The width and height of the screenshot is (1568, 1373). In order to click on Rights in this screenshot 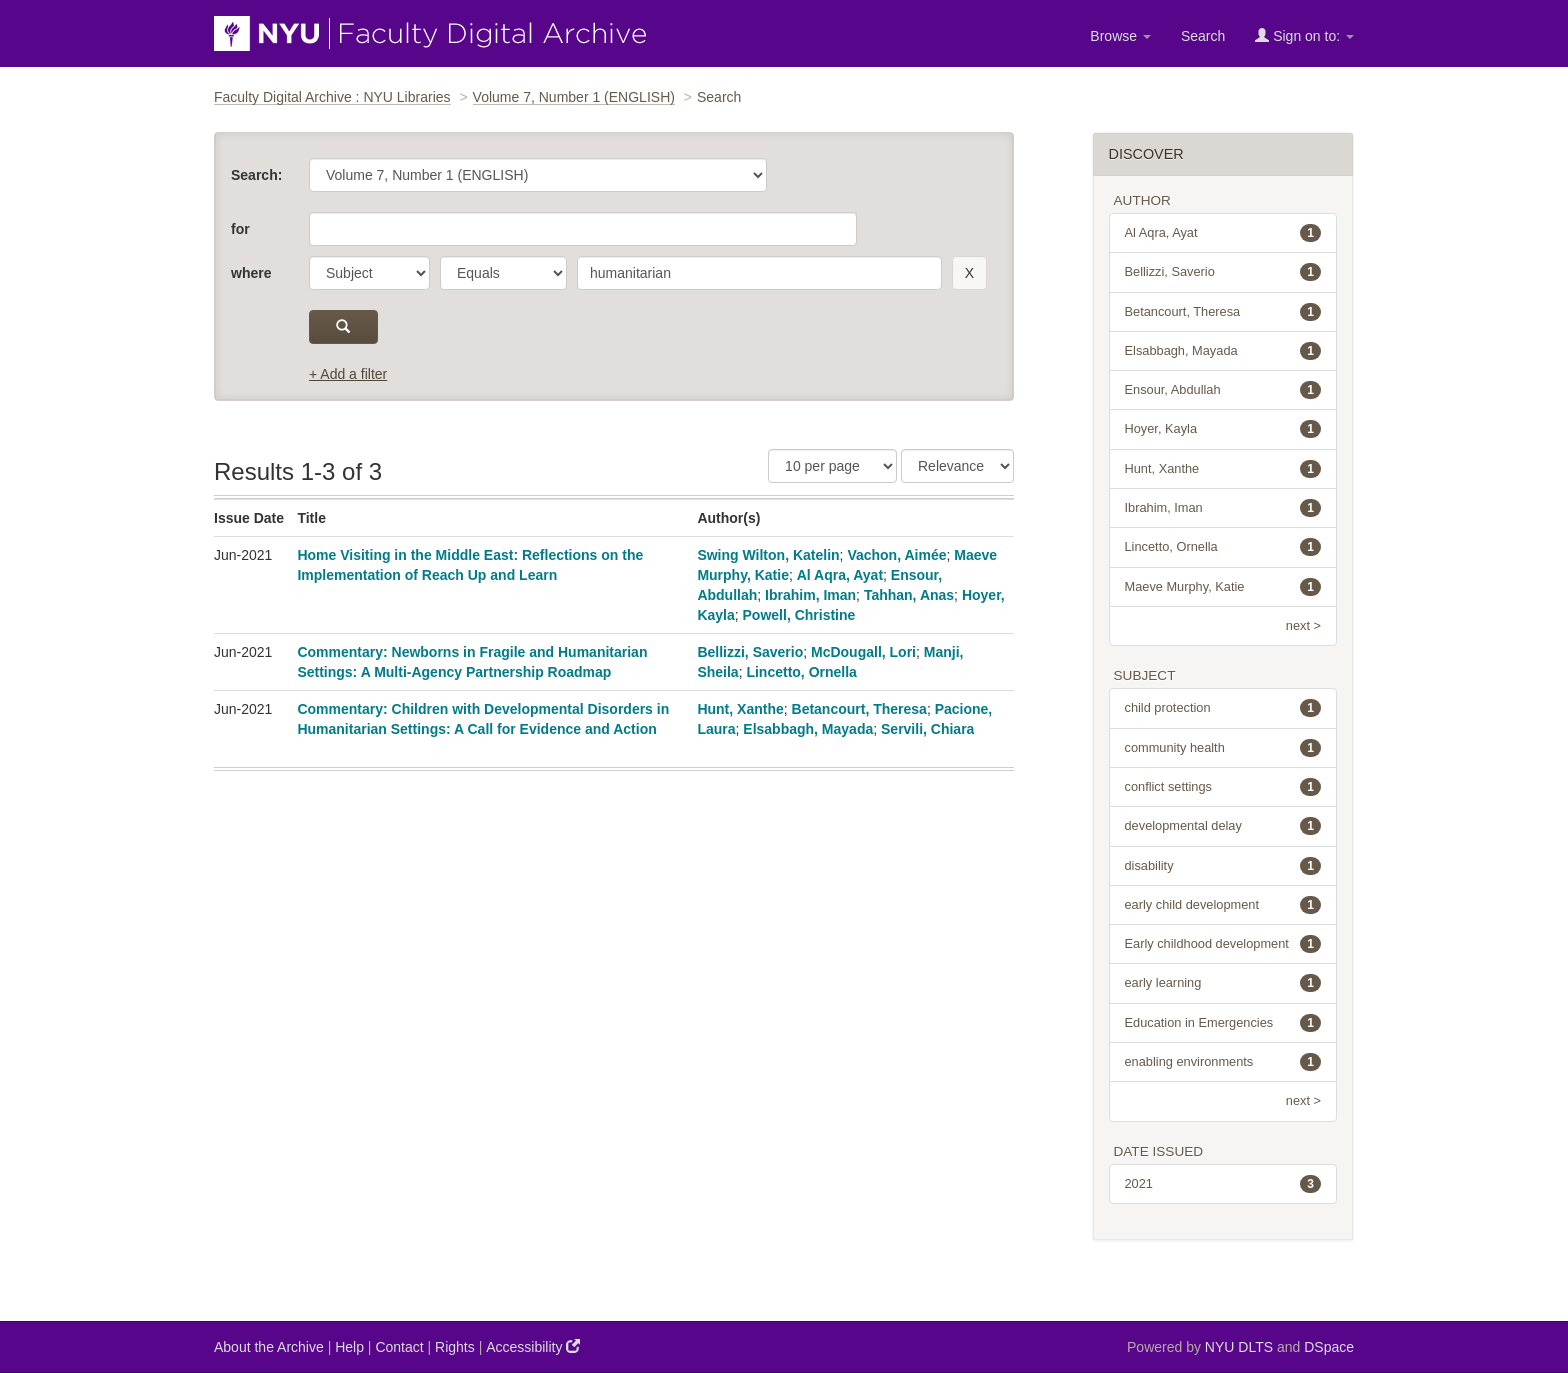, I will do `click(455, 1347)`.